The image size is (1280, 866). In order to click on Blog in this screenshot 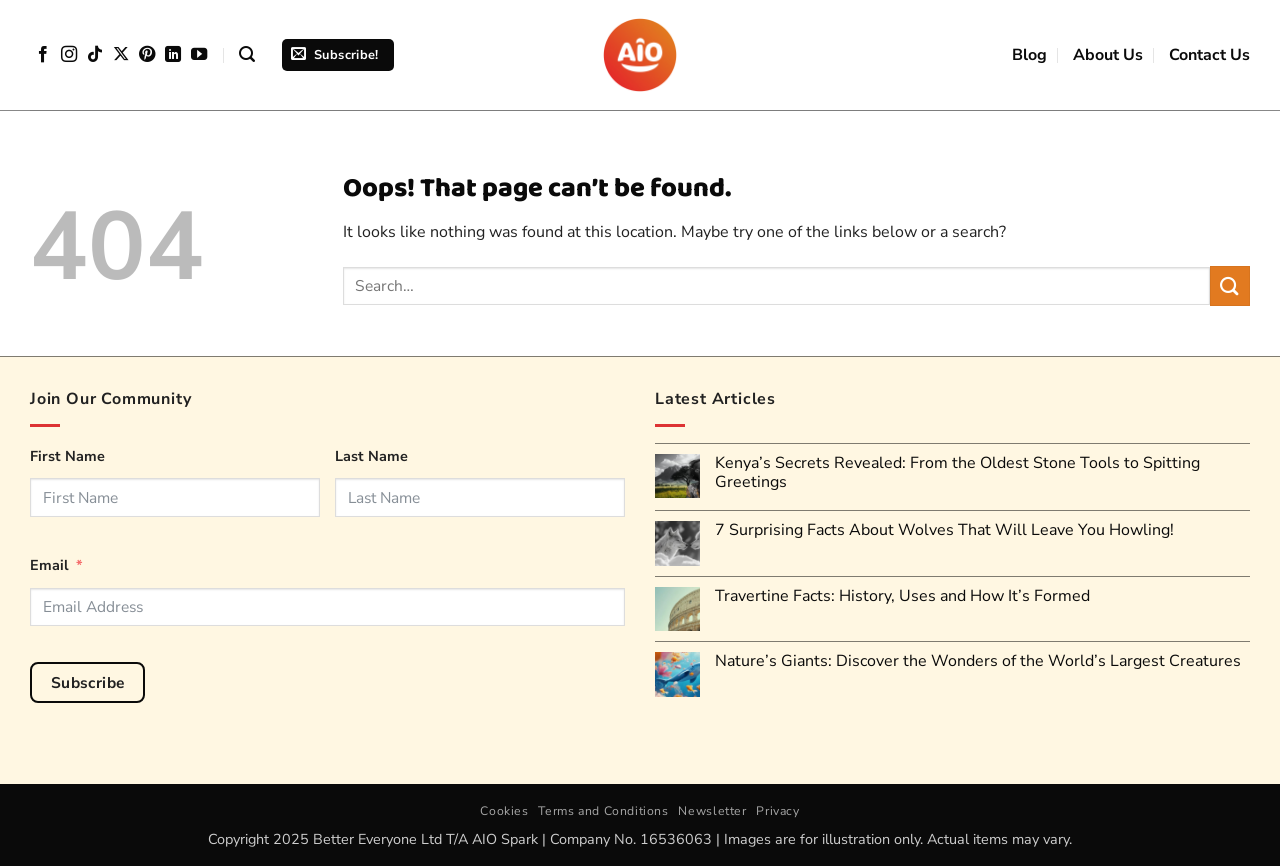, I will do `click(1029, 55)`.